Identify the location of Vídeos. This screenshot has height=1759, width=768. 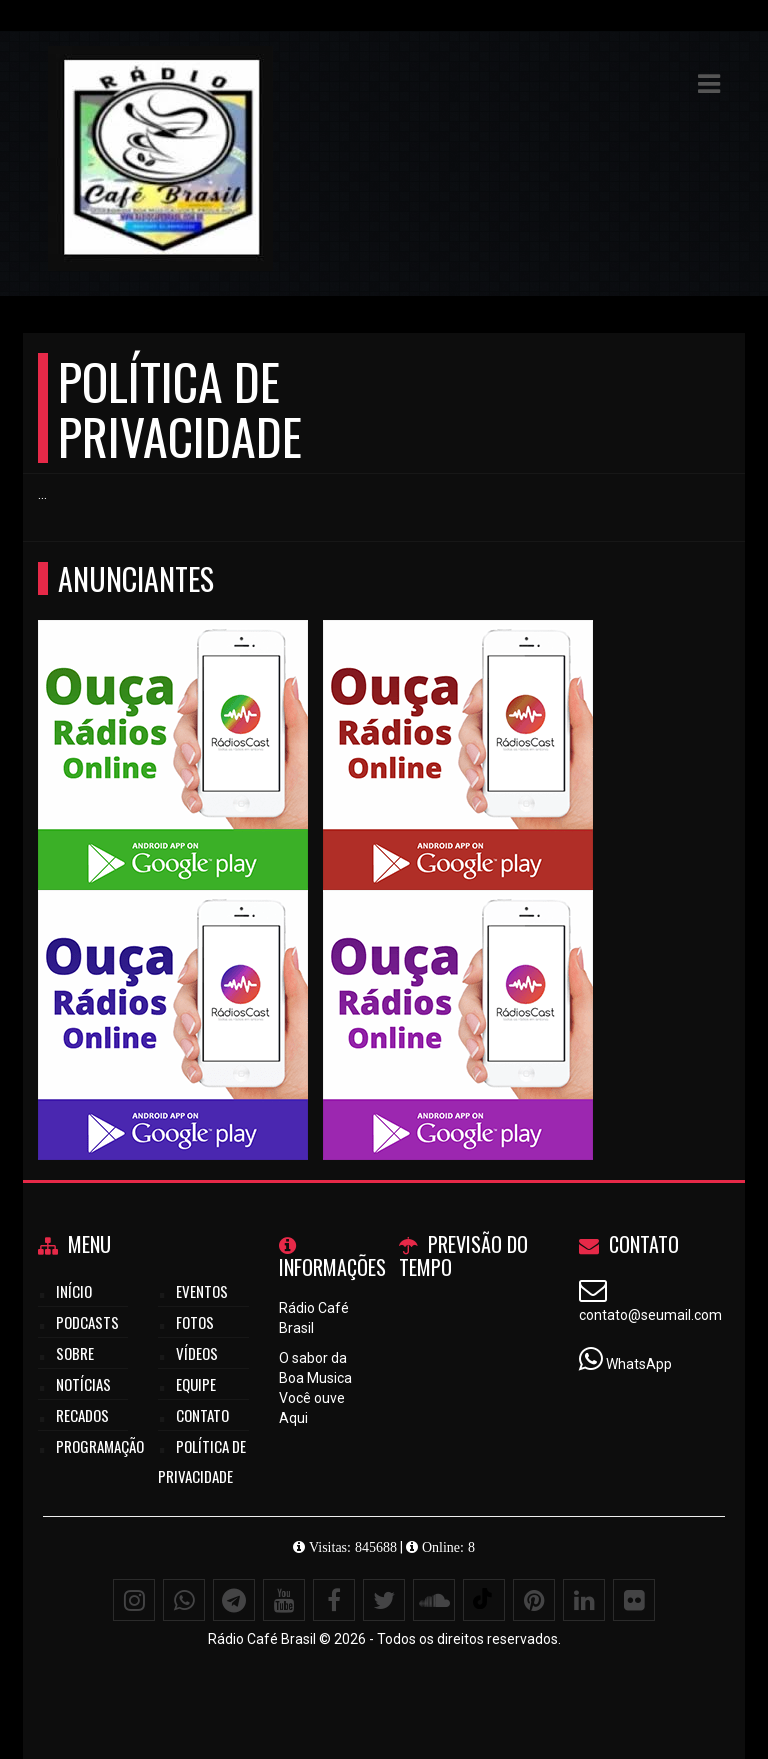
(197, 1353).